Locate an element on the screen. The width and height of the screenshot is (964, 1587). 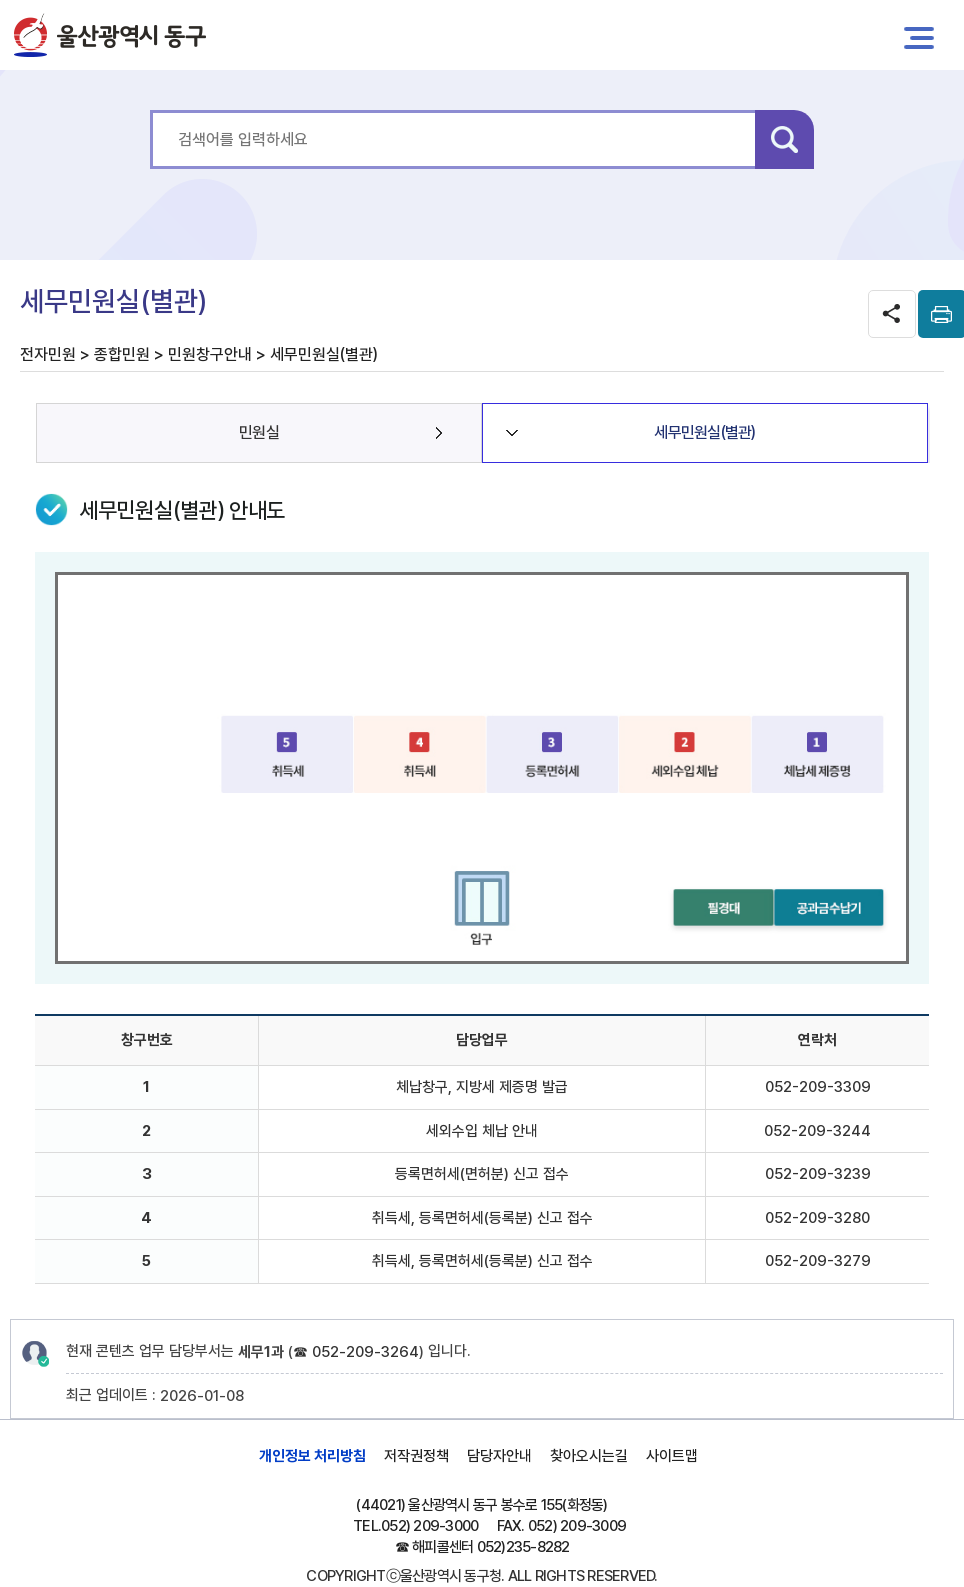
담당자안내 is located at coordinates (499, 1456).